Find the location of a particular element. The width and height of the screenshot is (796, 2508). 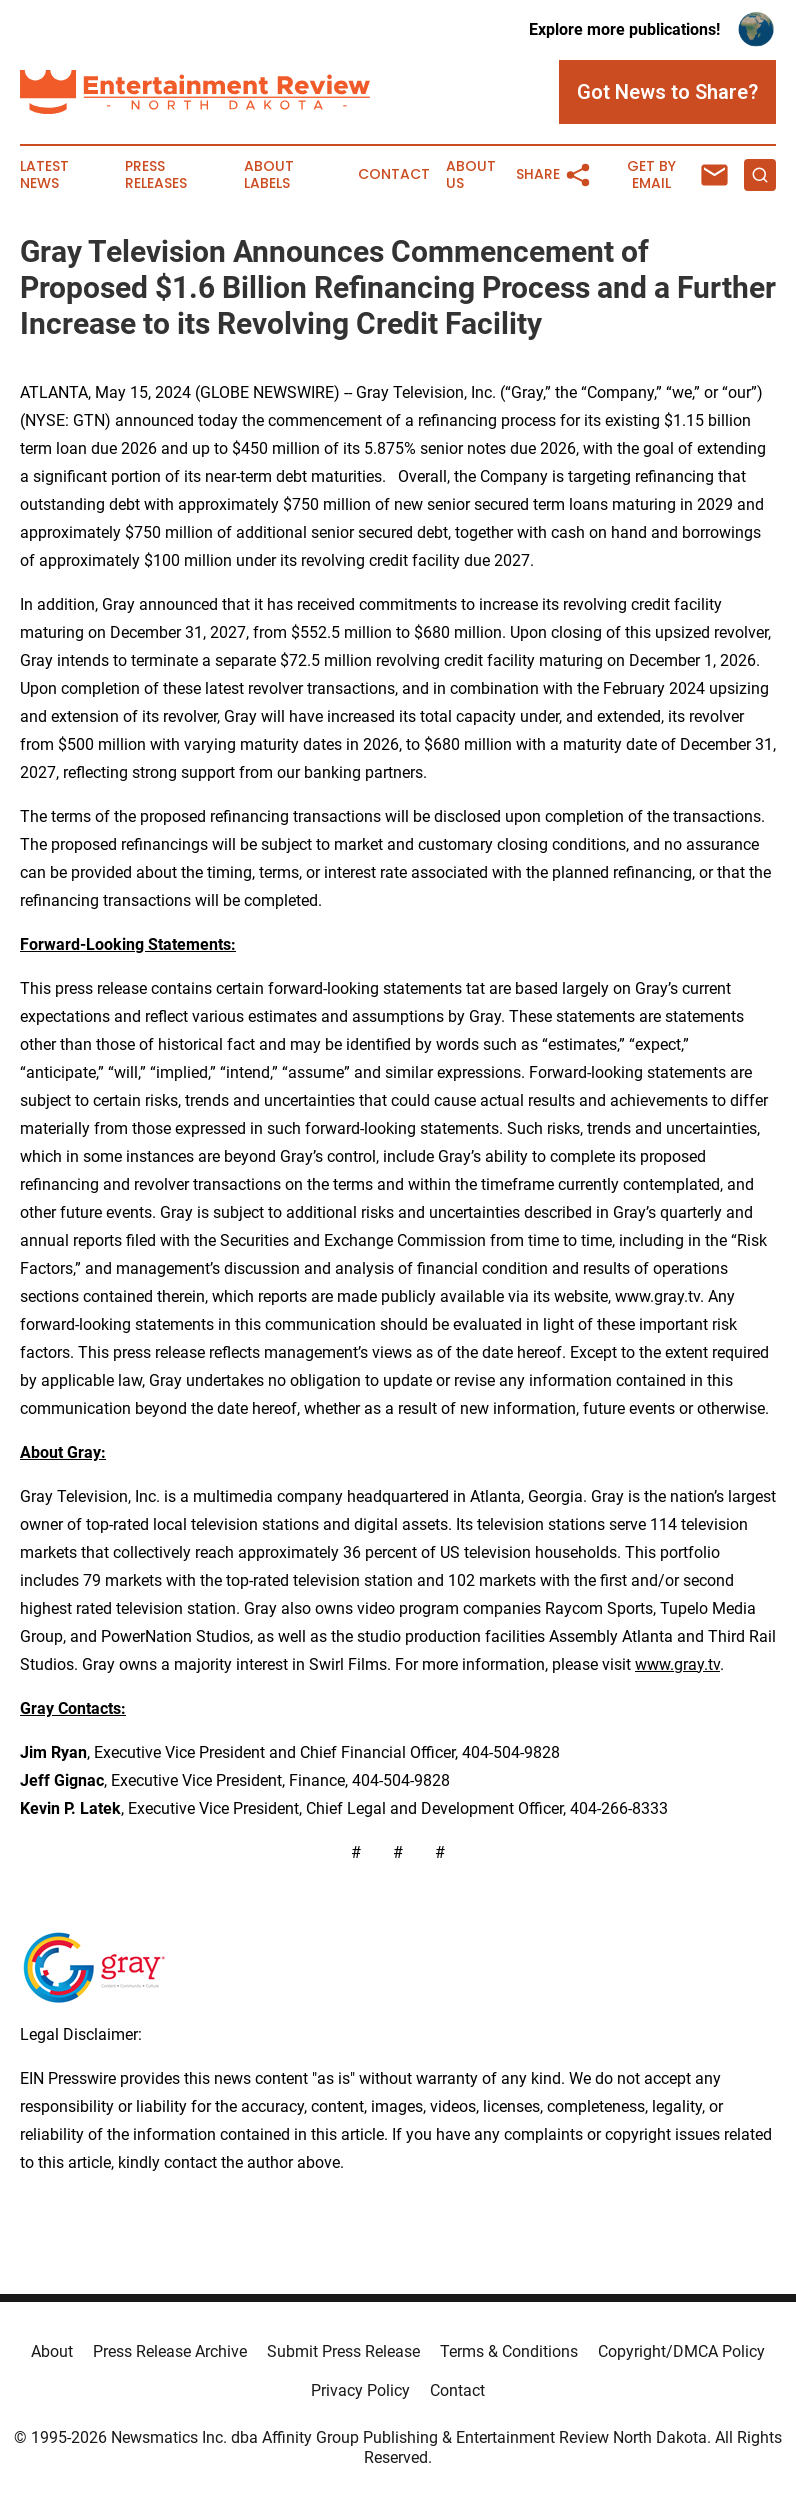

Privacy Policy is located at coordinates (360, 2390).